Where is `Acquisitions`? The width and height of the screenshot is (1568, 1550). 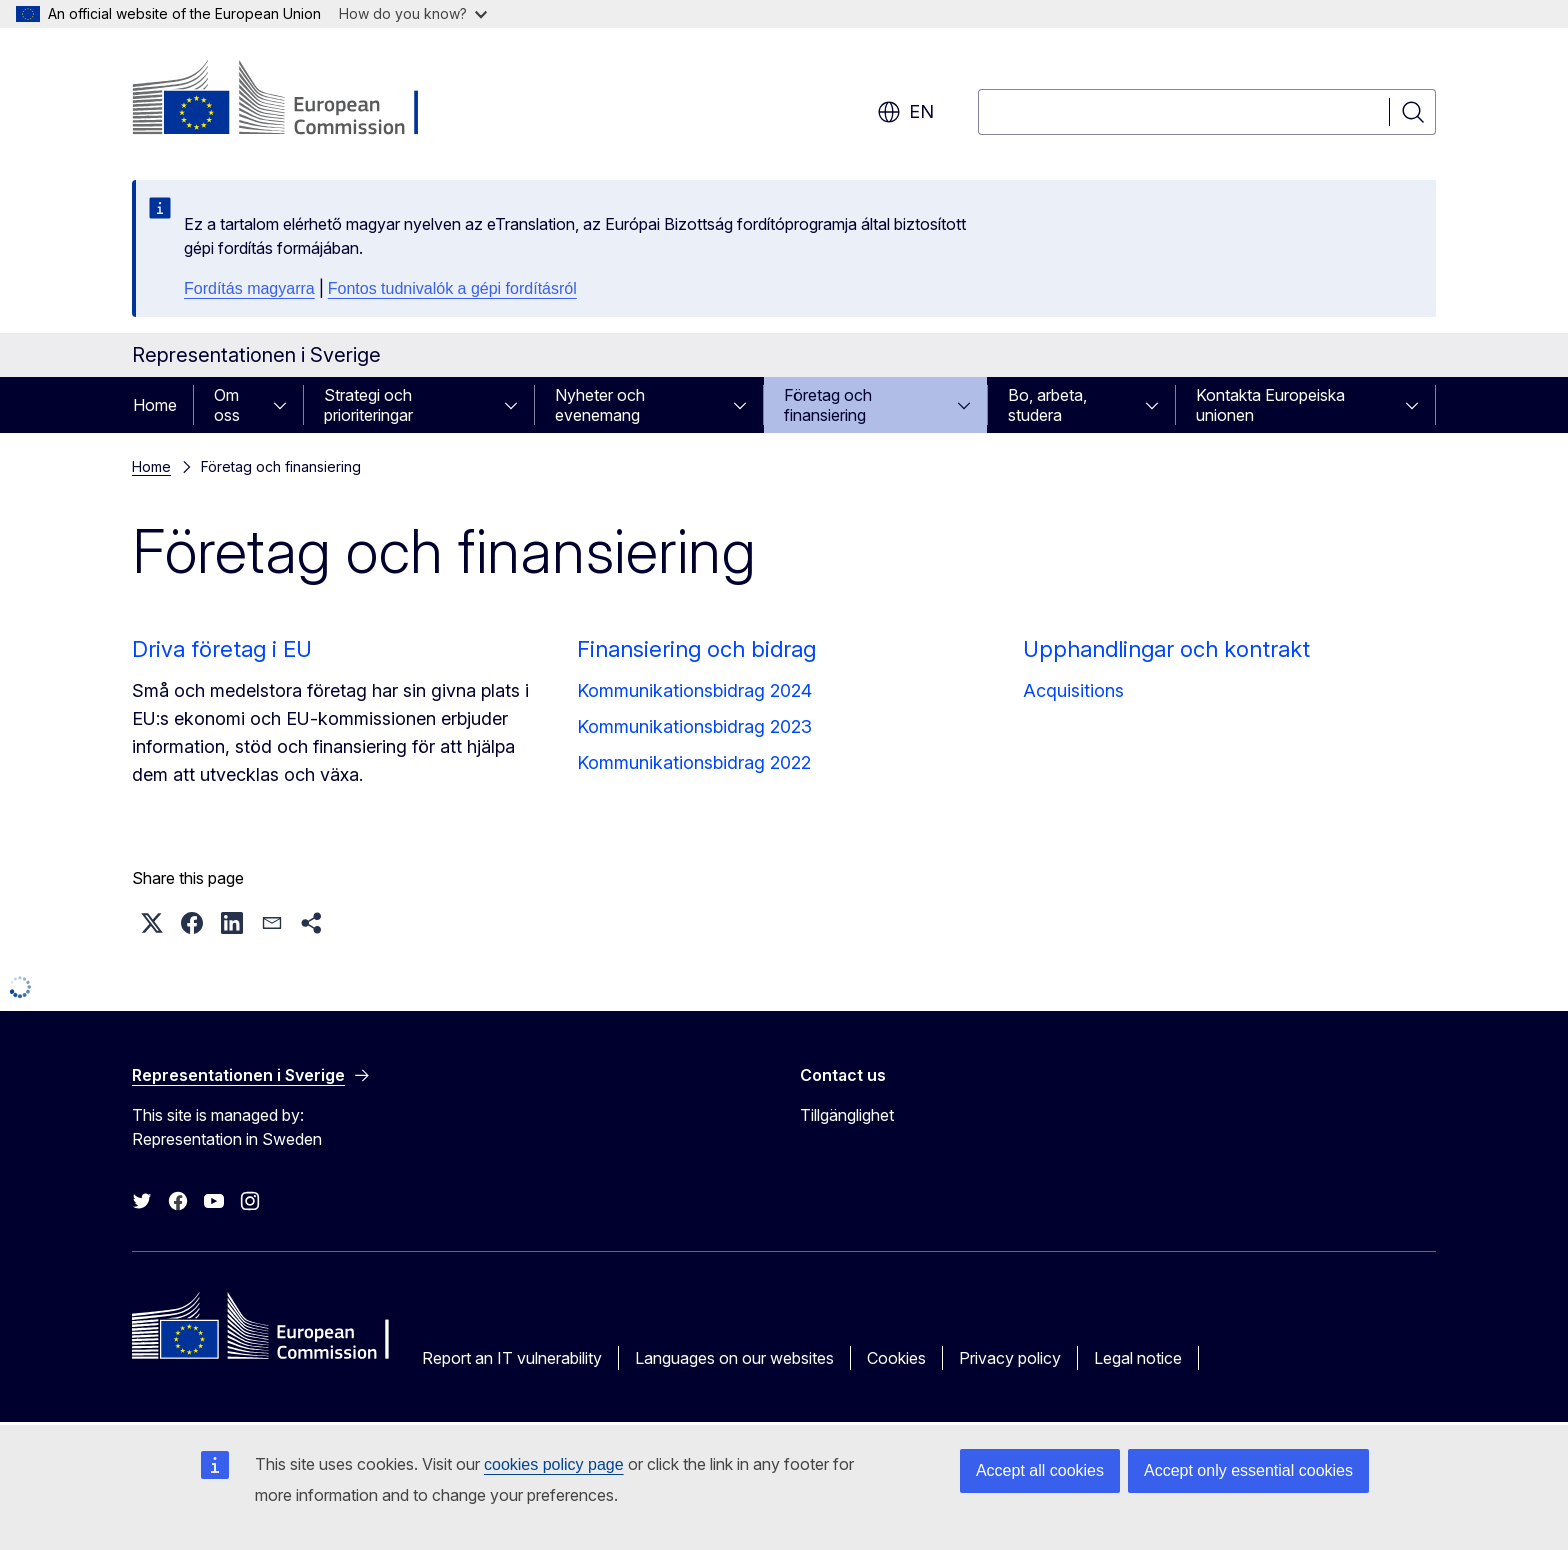 Acquisitions is located at coordinates (1073, 690).